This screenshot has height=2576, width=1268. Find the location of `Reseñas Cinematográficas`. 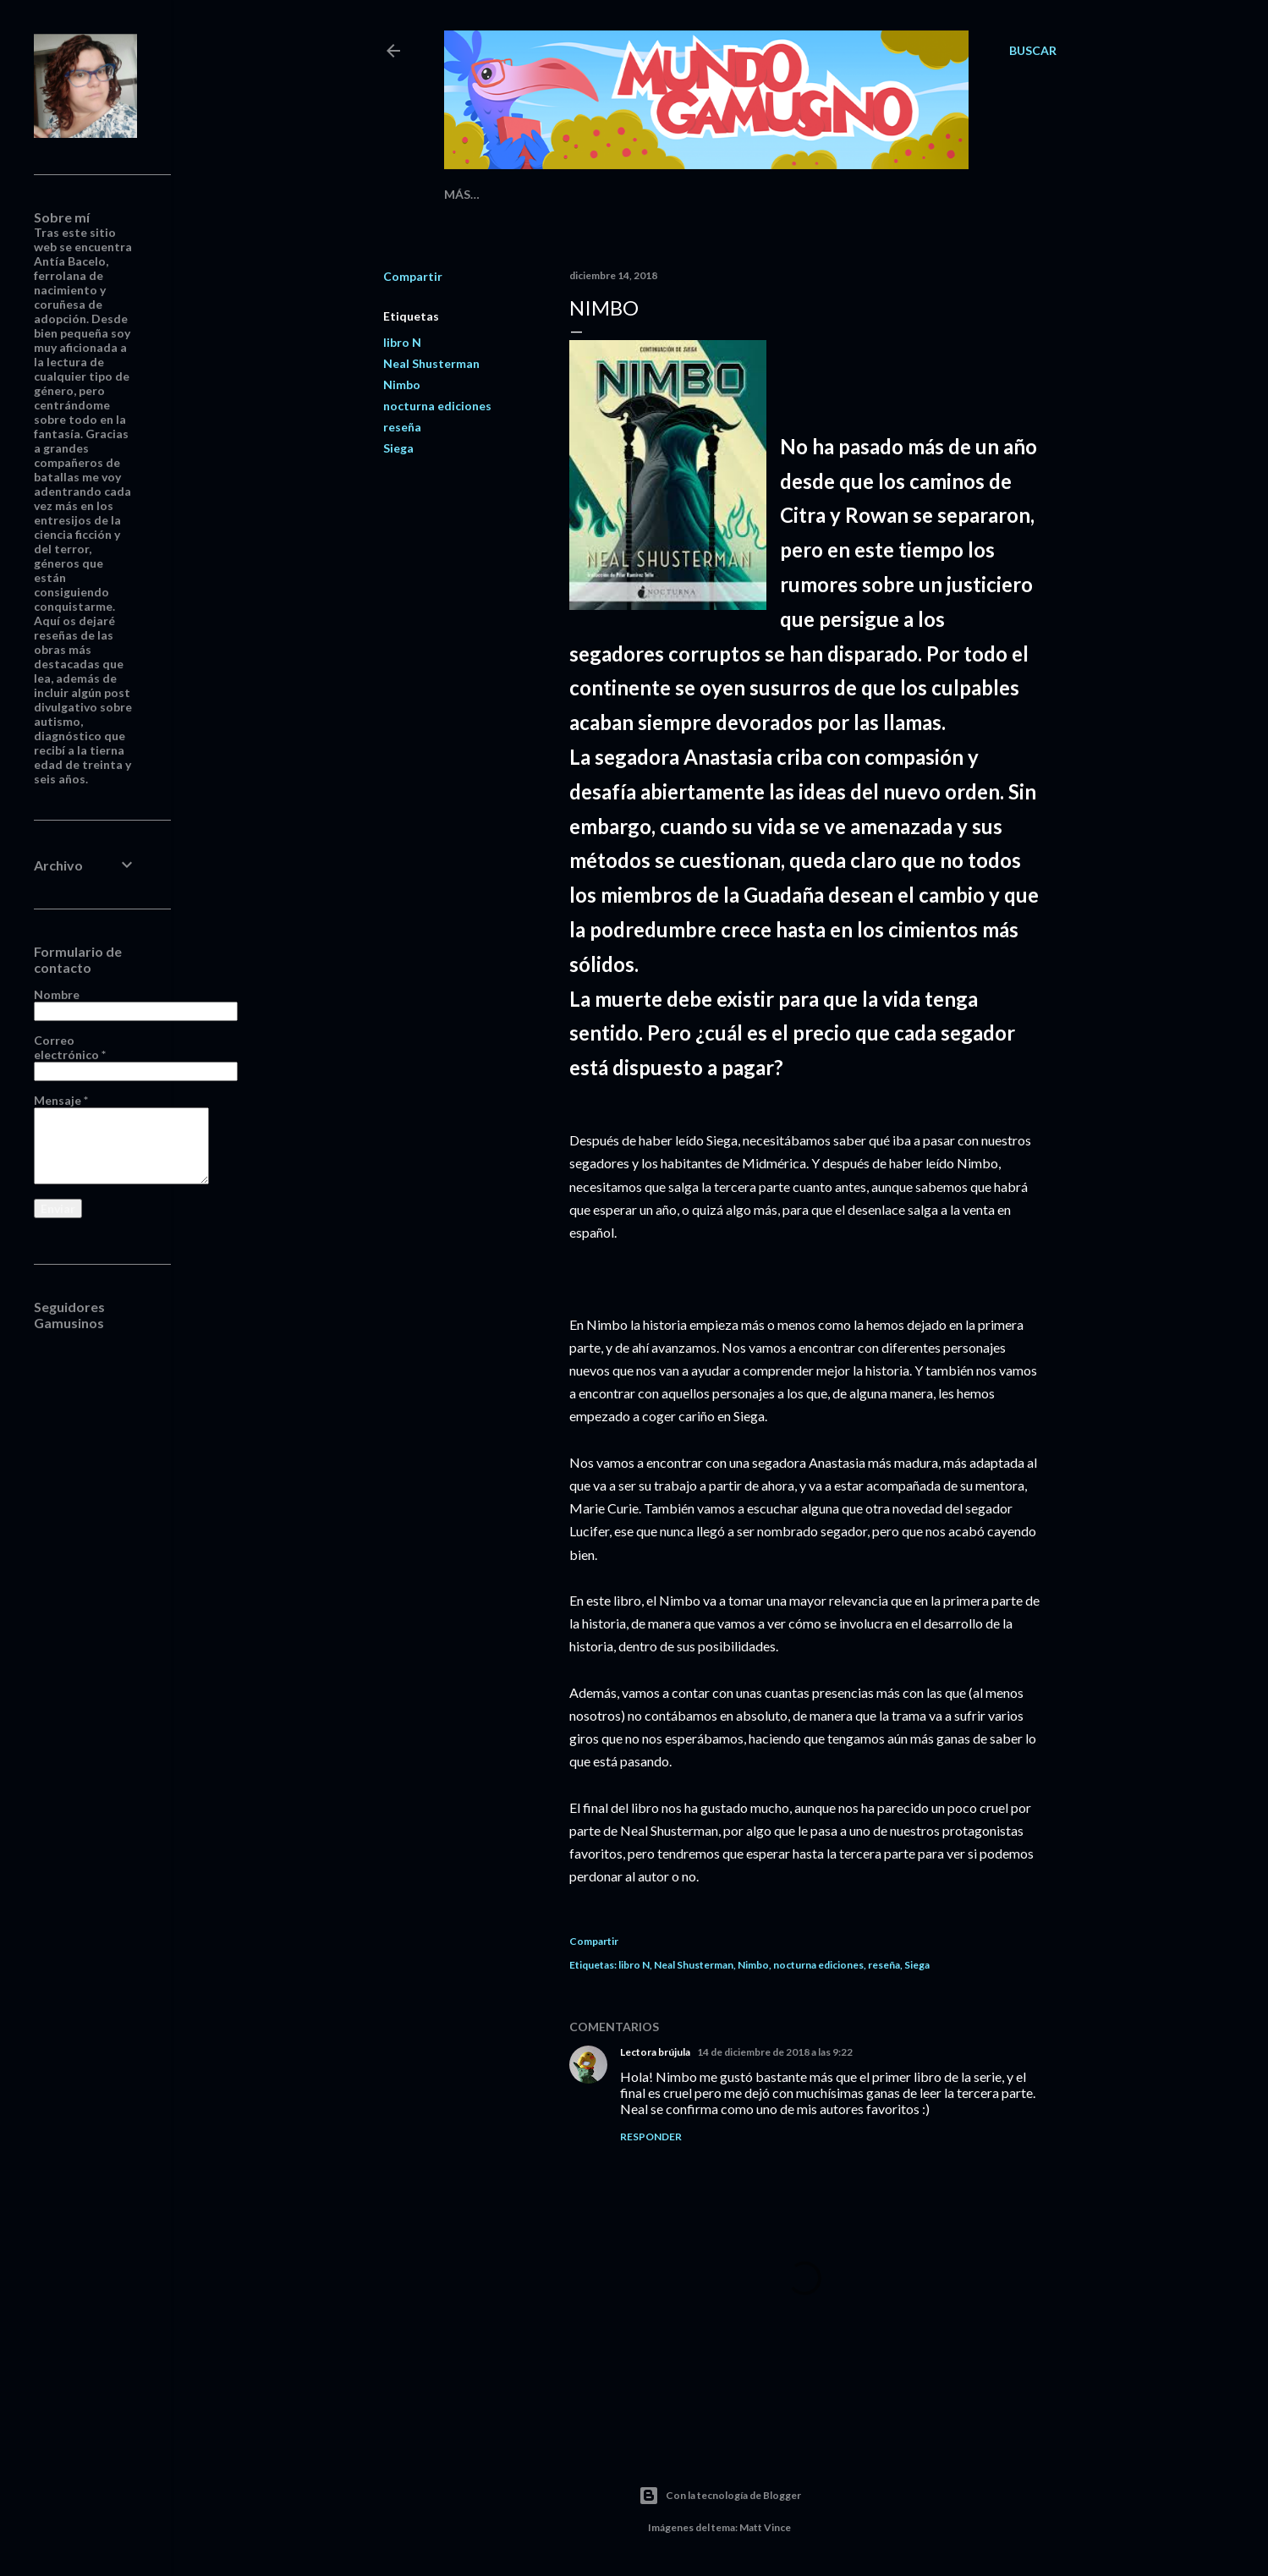

Reseñas Cinematográficas is located at coordinates (710, 194).